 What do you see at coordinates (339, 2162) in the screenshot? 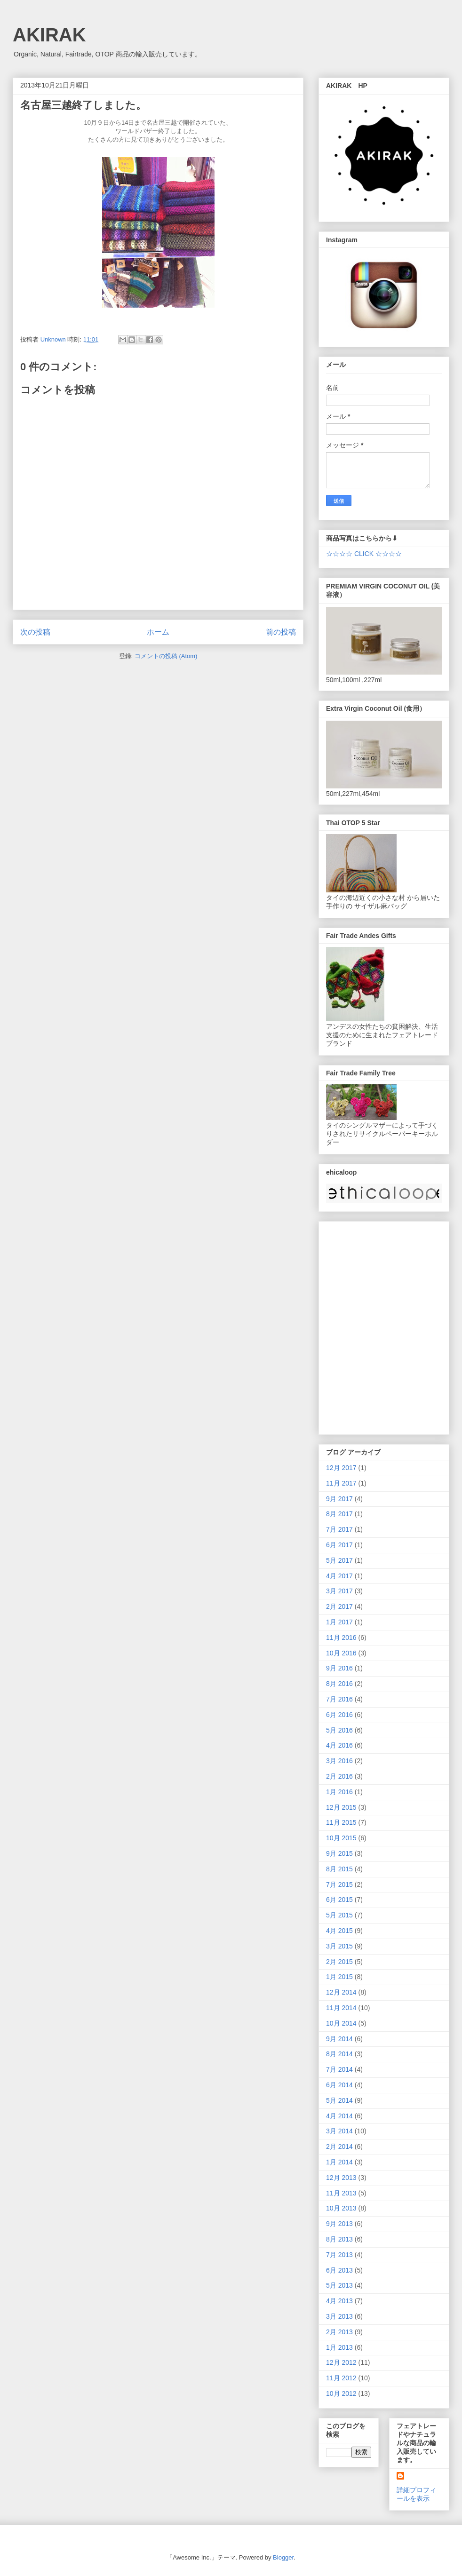
I see `1月 2014` at bounding box center [339, 2162].